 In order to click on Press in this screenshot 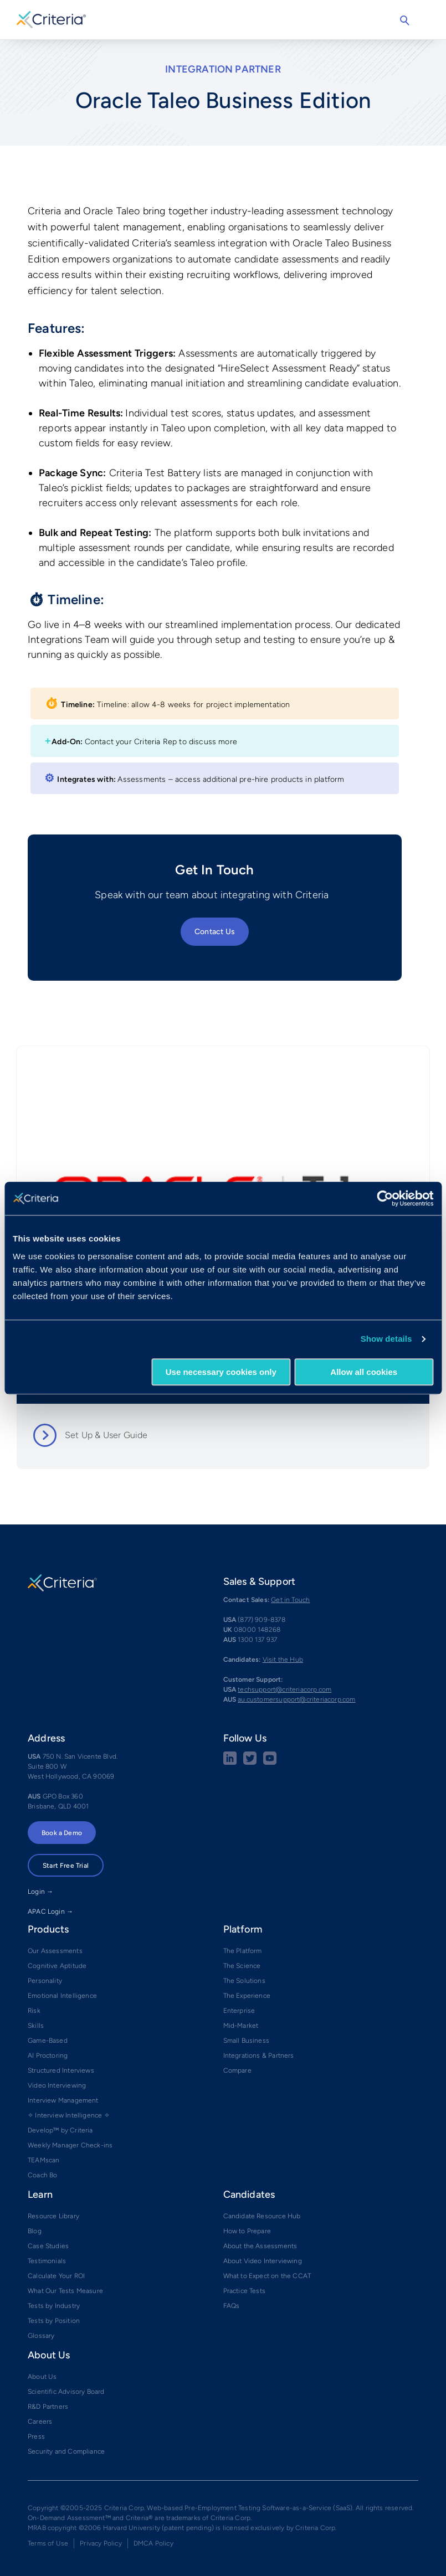, I will do `click(36, 2436)`.